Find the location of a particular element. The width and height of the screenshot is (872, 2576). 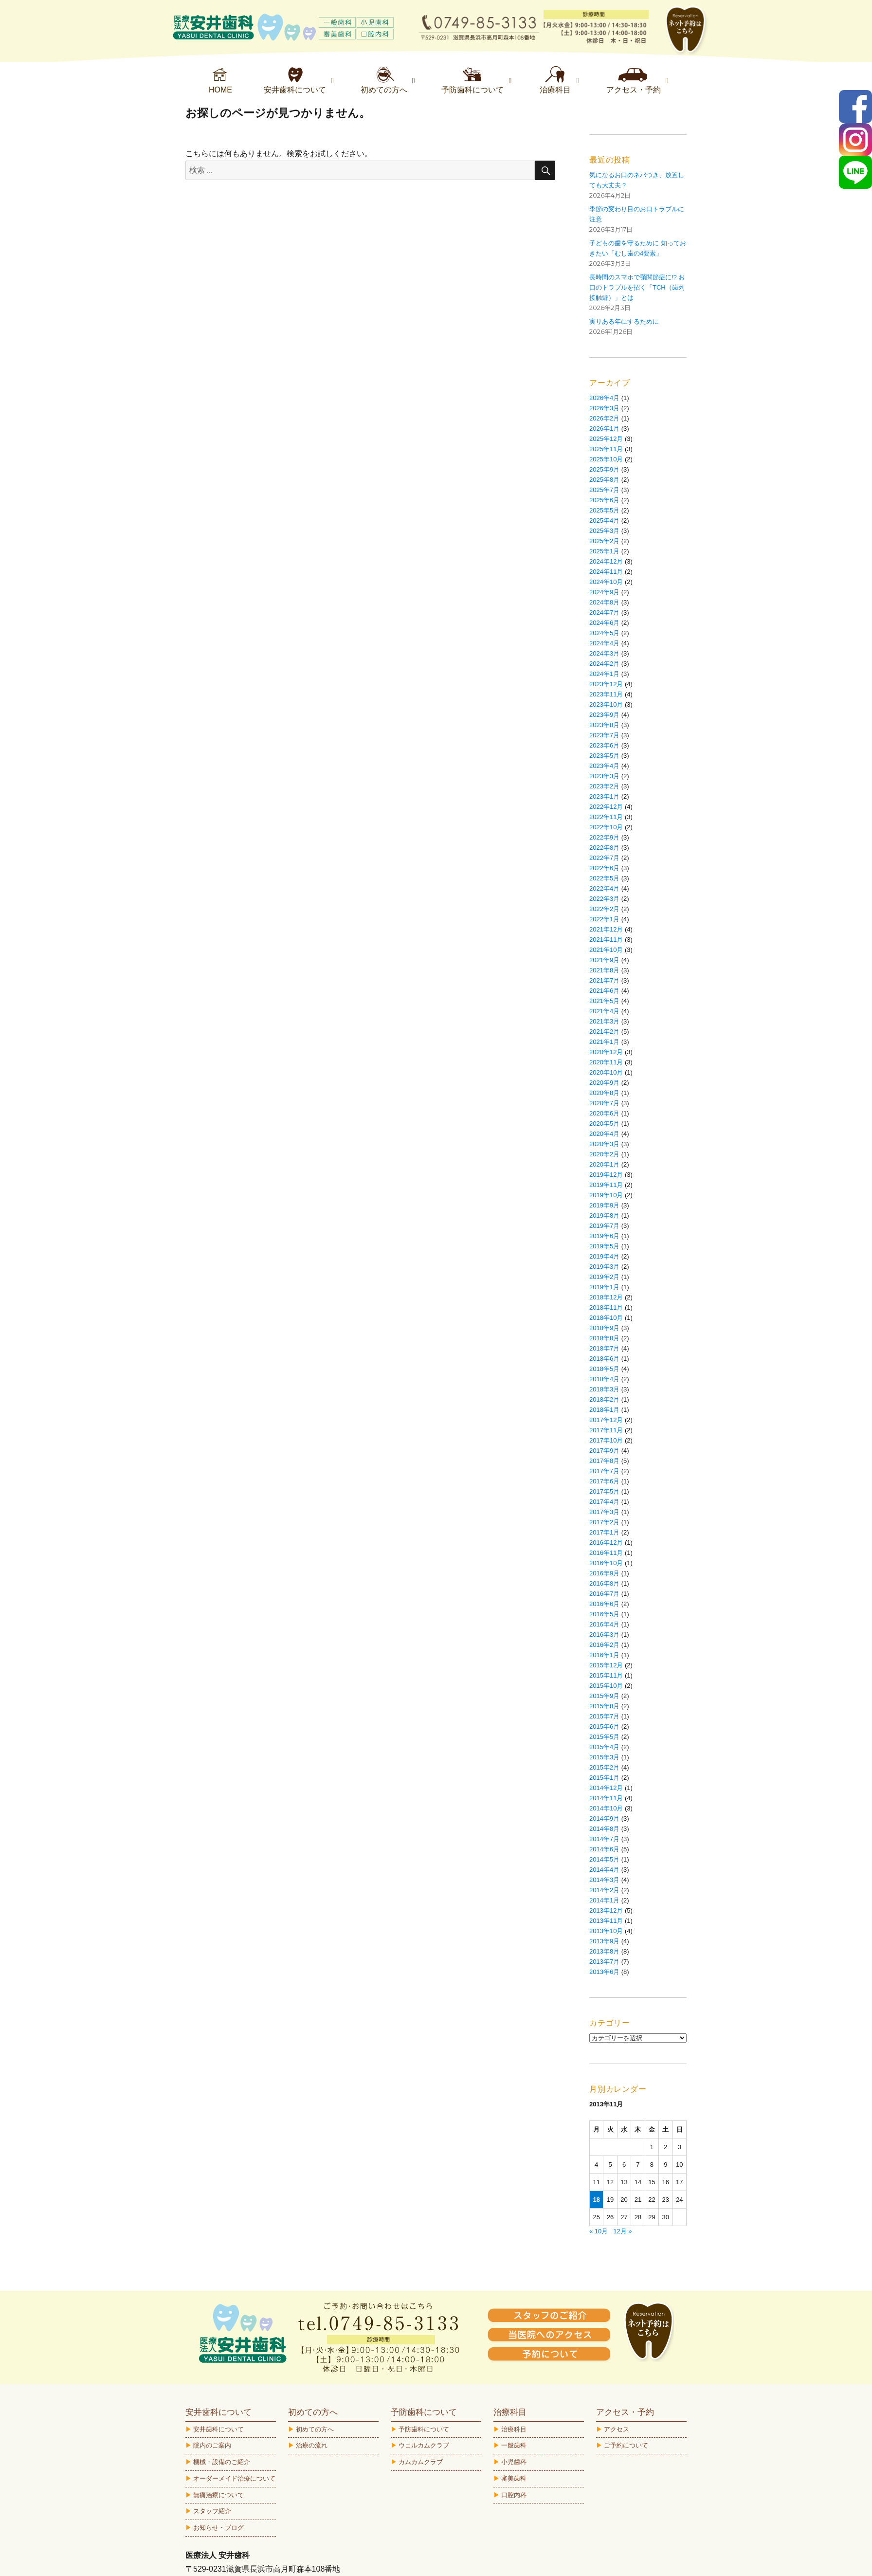

2021年7月 is located at coordinates (604, 980).